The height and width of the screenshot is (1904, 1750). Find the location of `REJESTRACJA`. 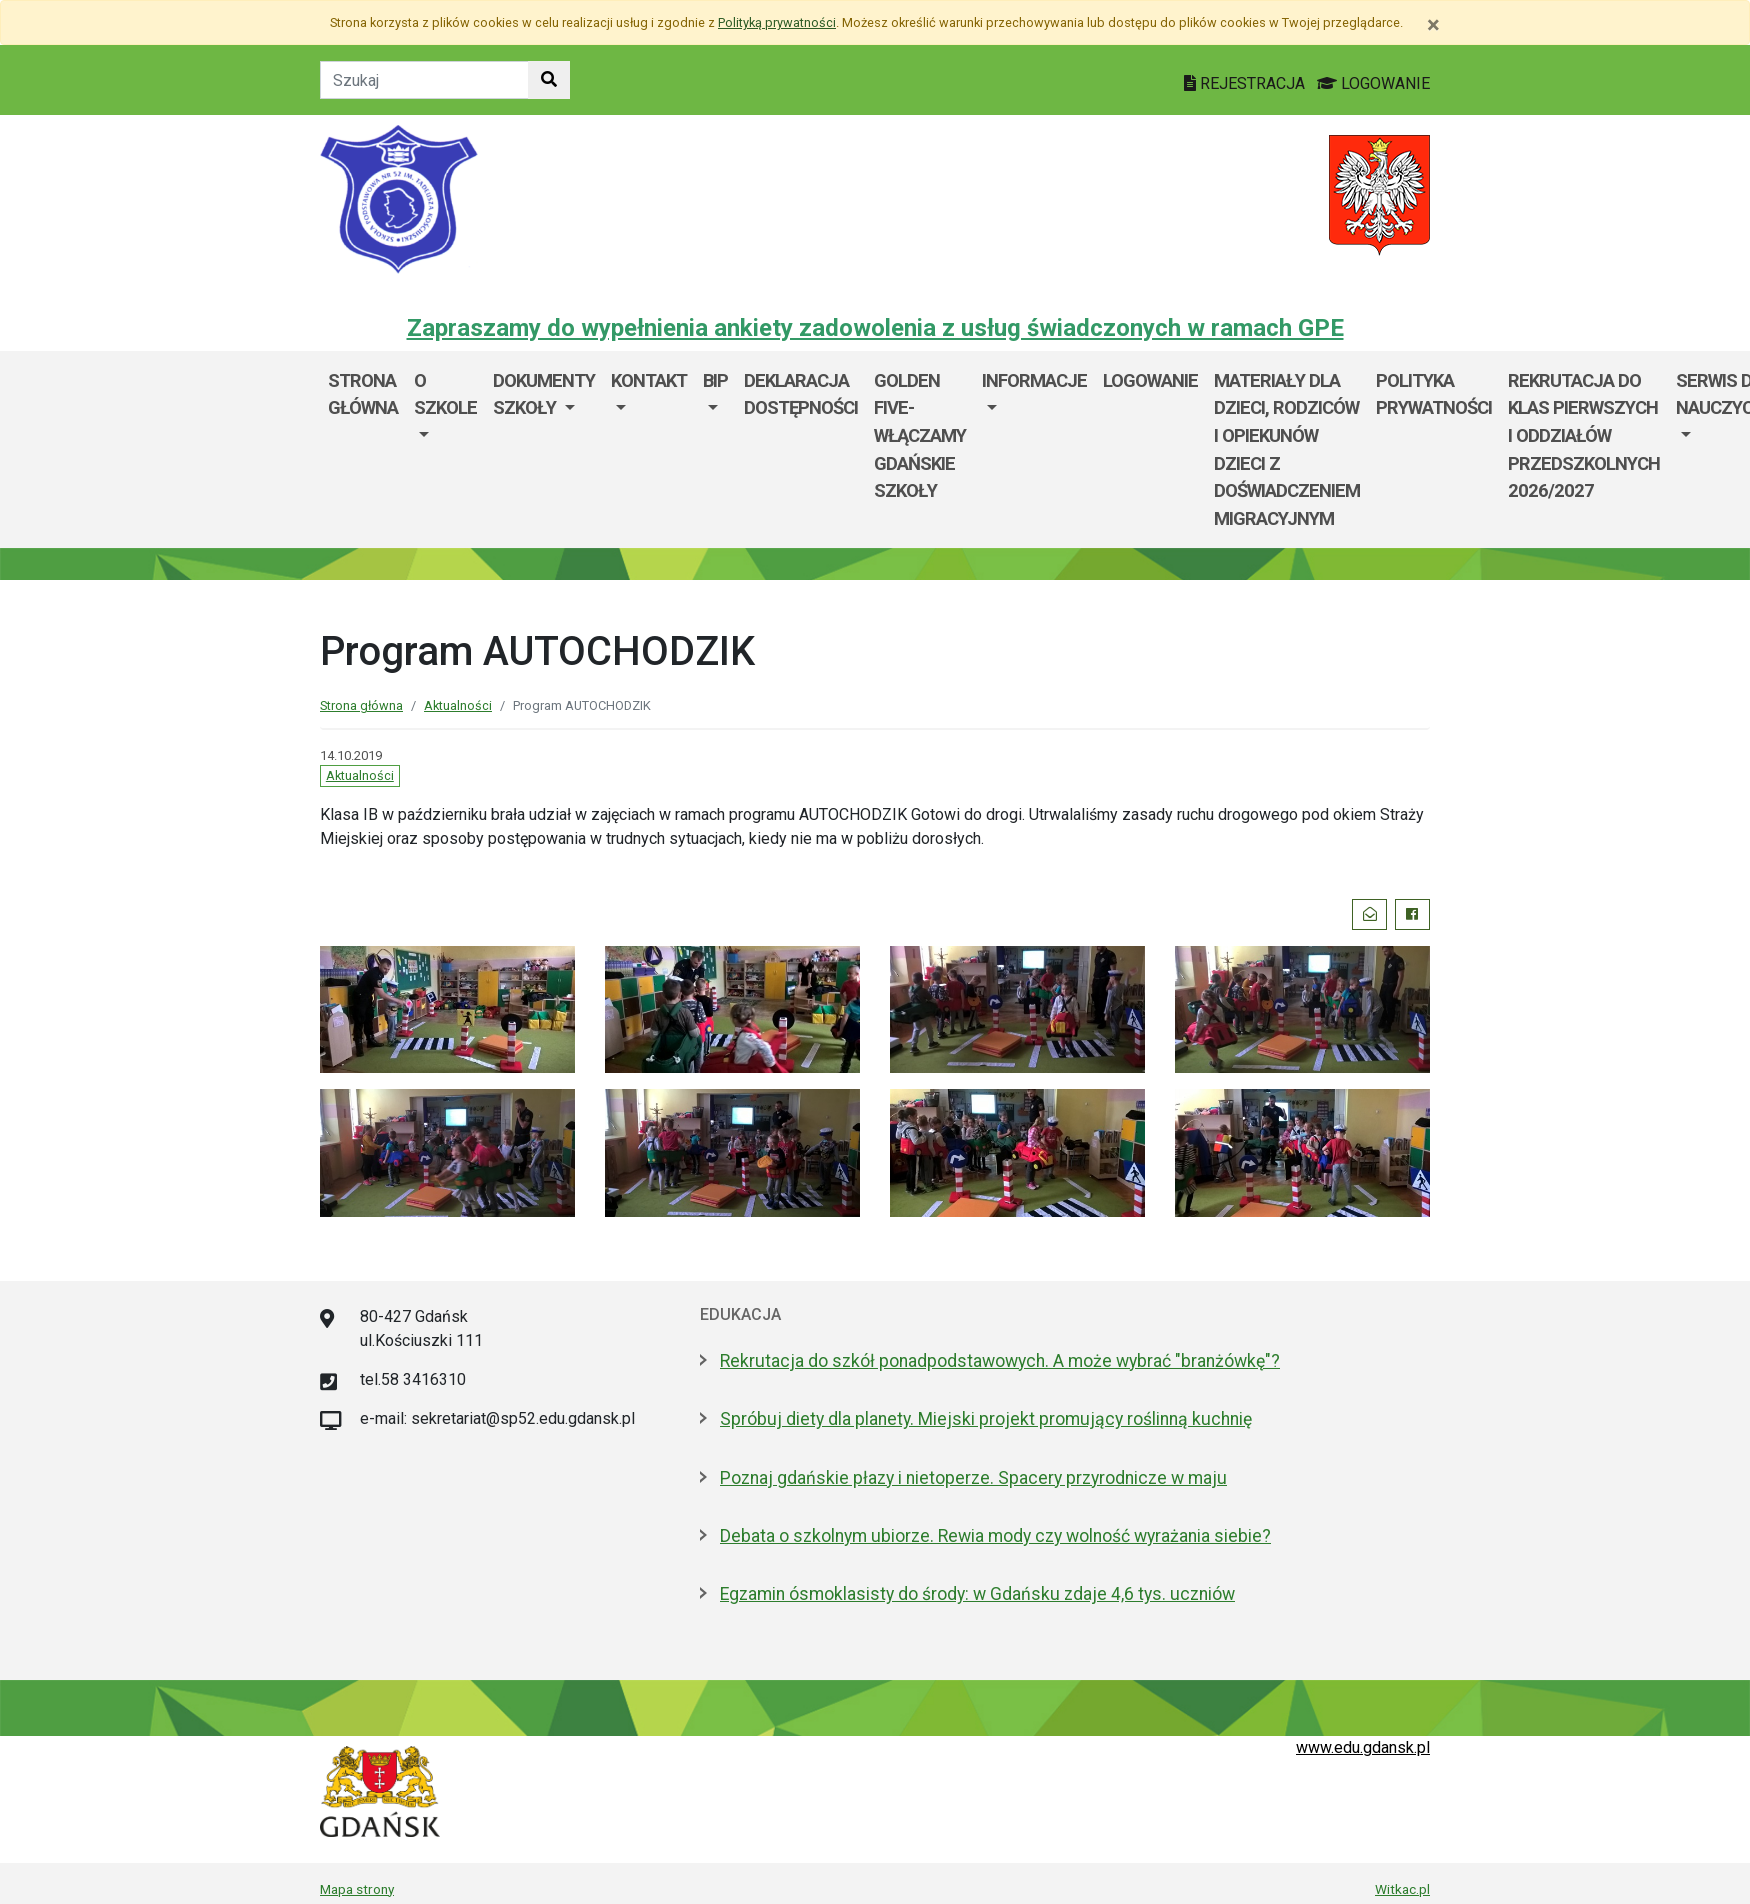

REJESTRACJA is located at coordinates (1246, 83).